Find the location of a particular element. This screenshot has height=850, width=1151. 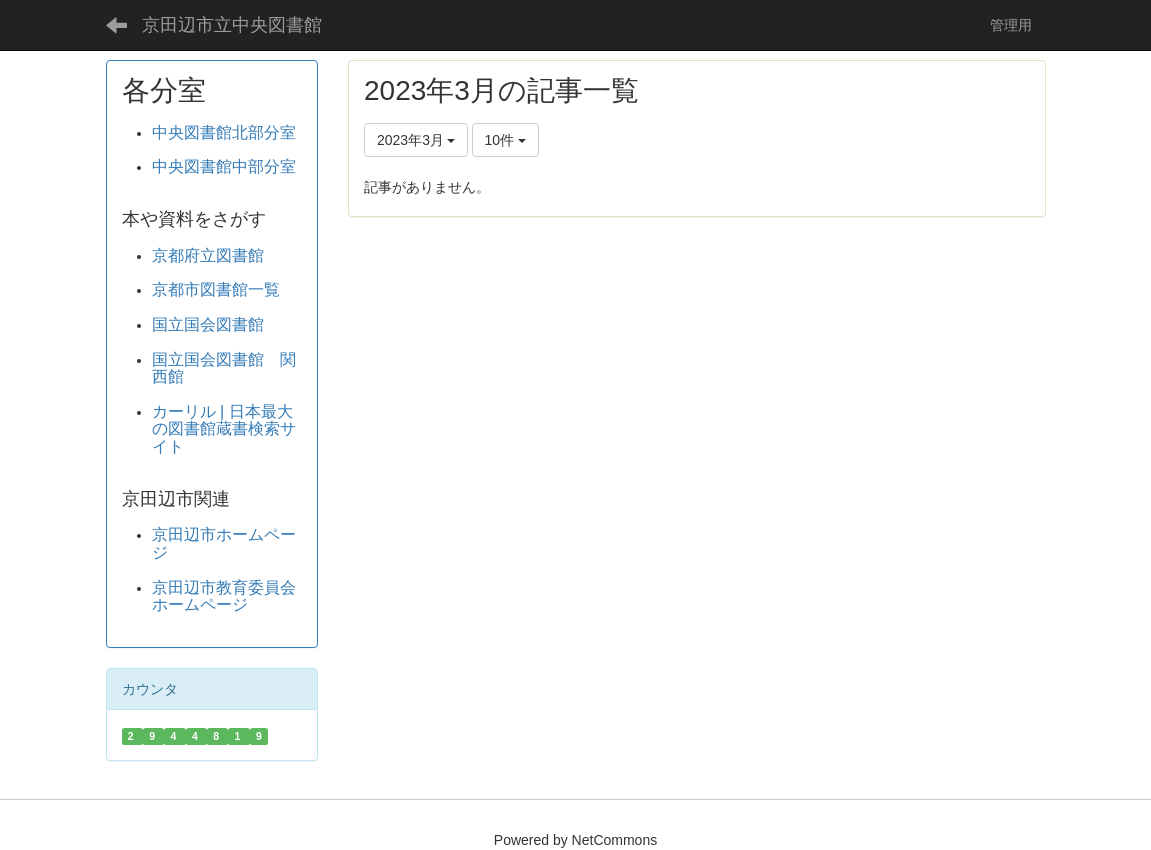

中央図書館北部分室 is located at coordinates (224, 132).